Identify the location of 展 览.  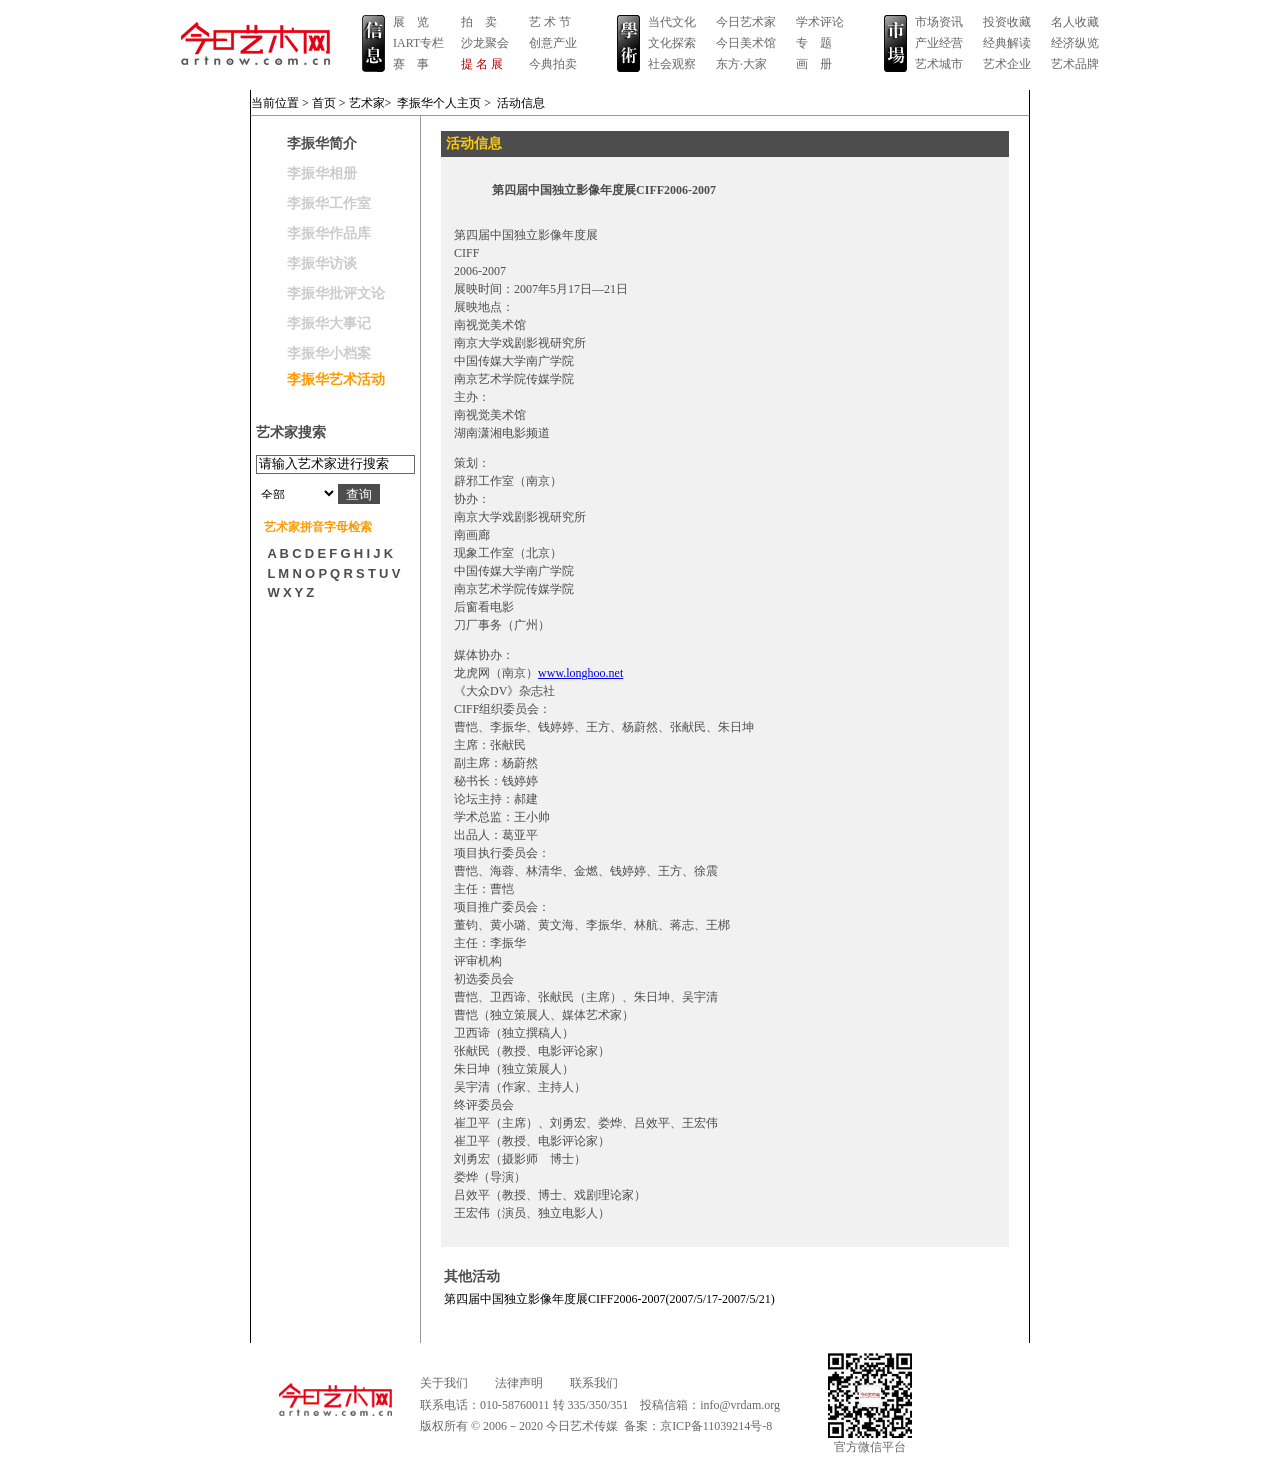
(411, 22).